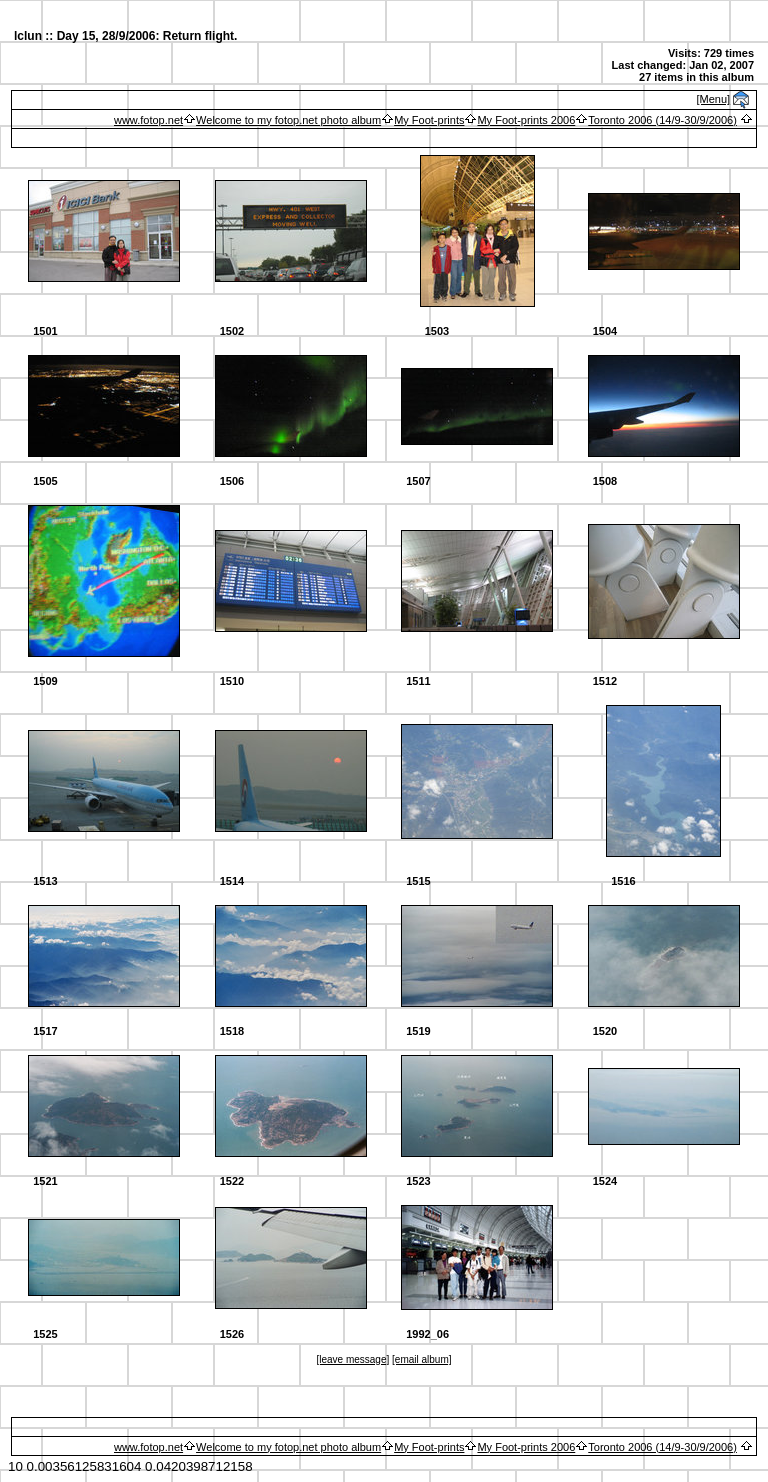 This screenshot has width=768, height=1482. I want to click on [email album], so click(421, 1359).